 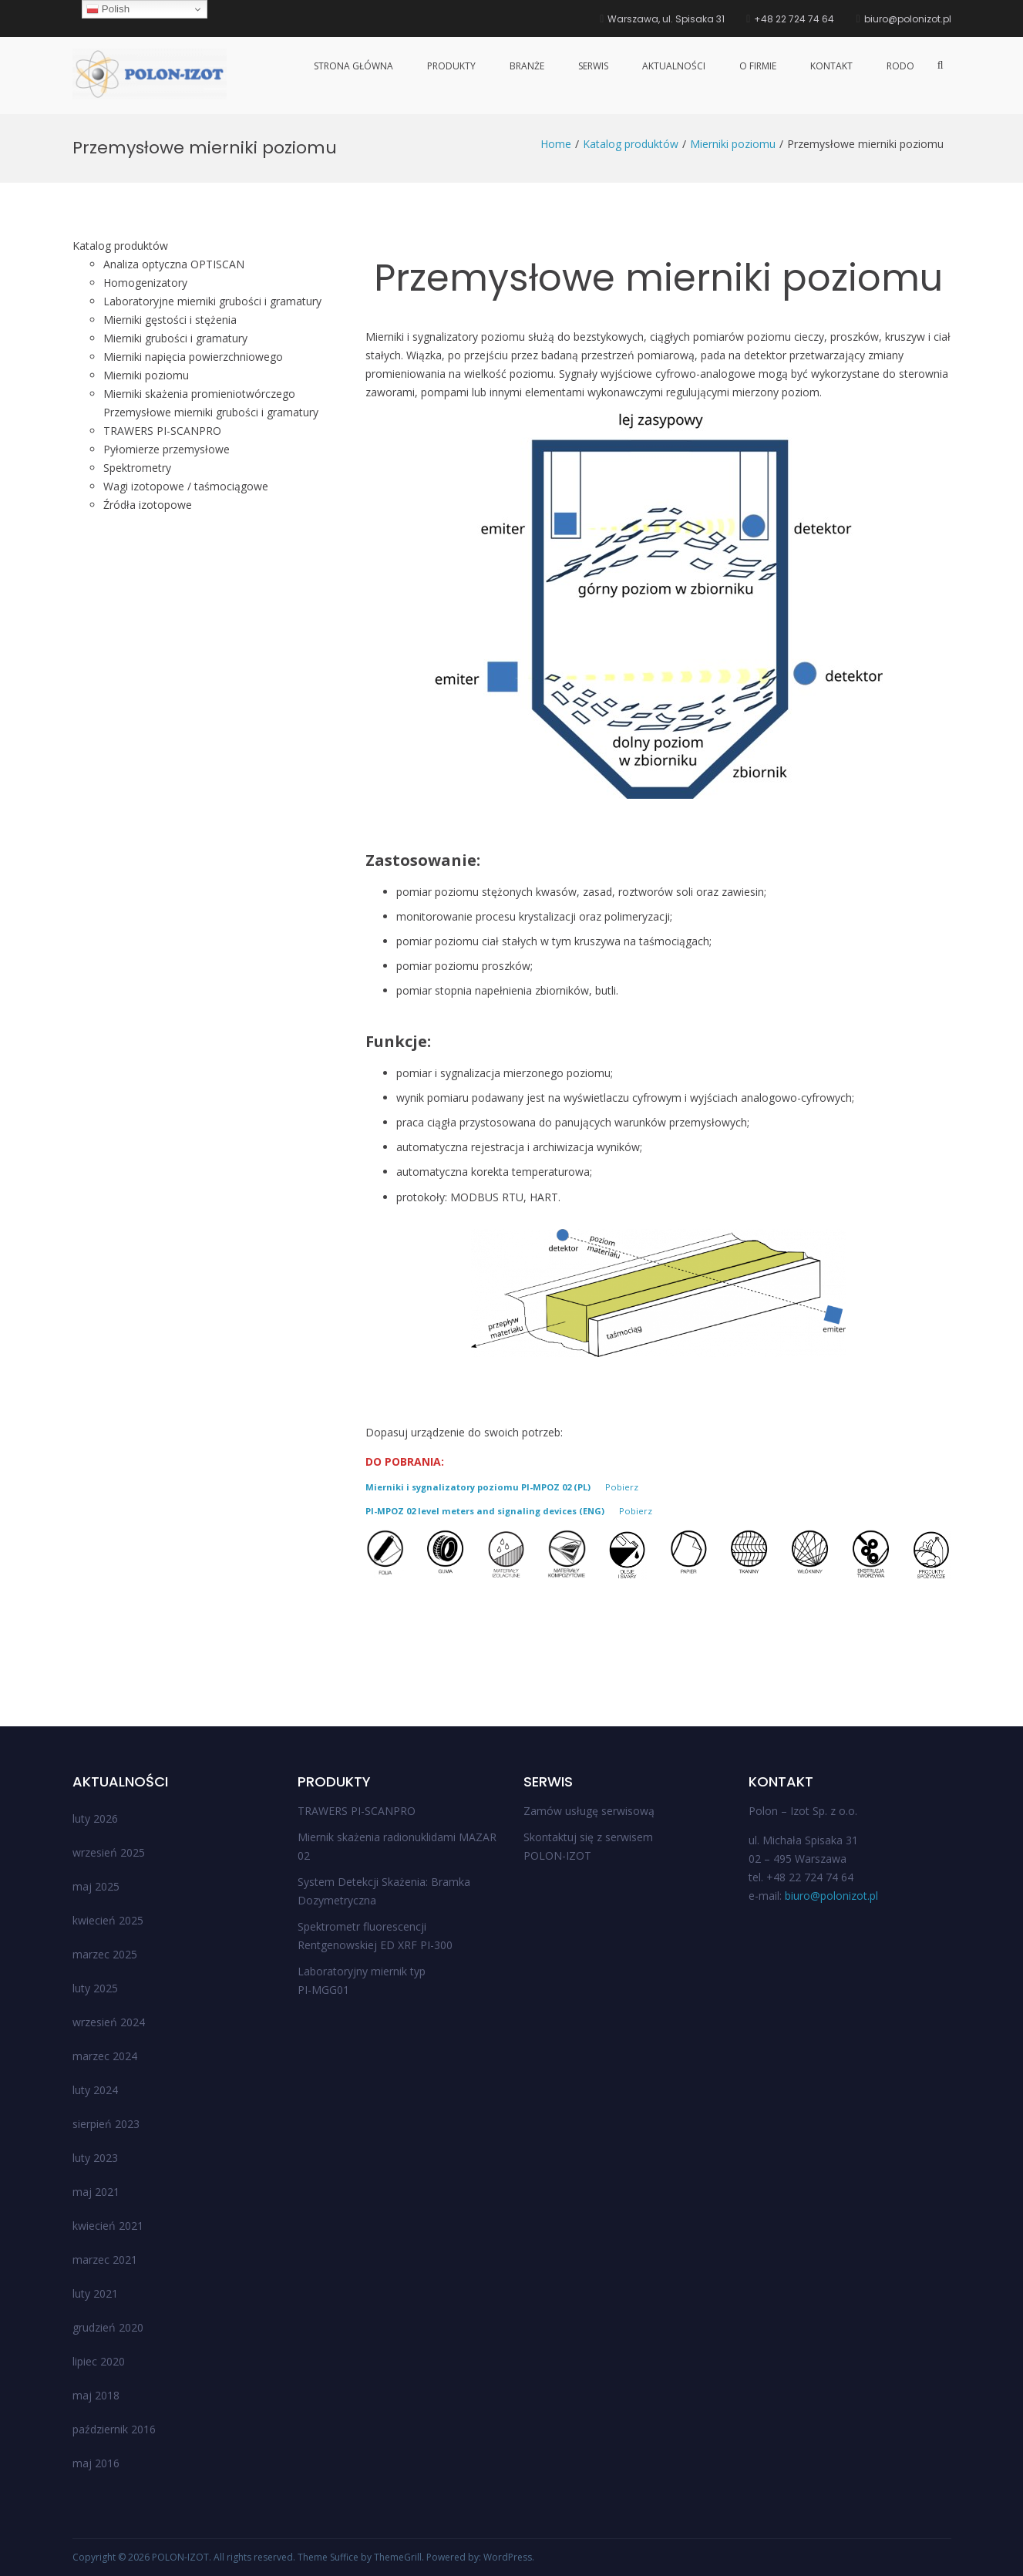 What do you see at coordinates (145, 282) in the screenshot?
I see `Homogenizatory` at bounding box center [145, 282].